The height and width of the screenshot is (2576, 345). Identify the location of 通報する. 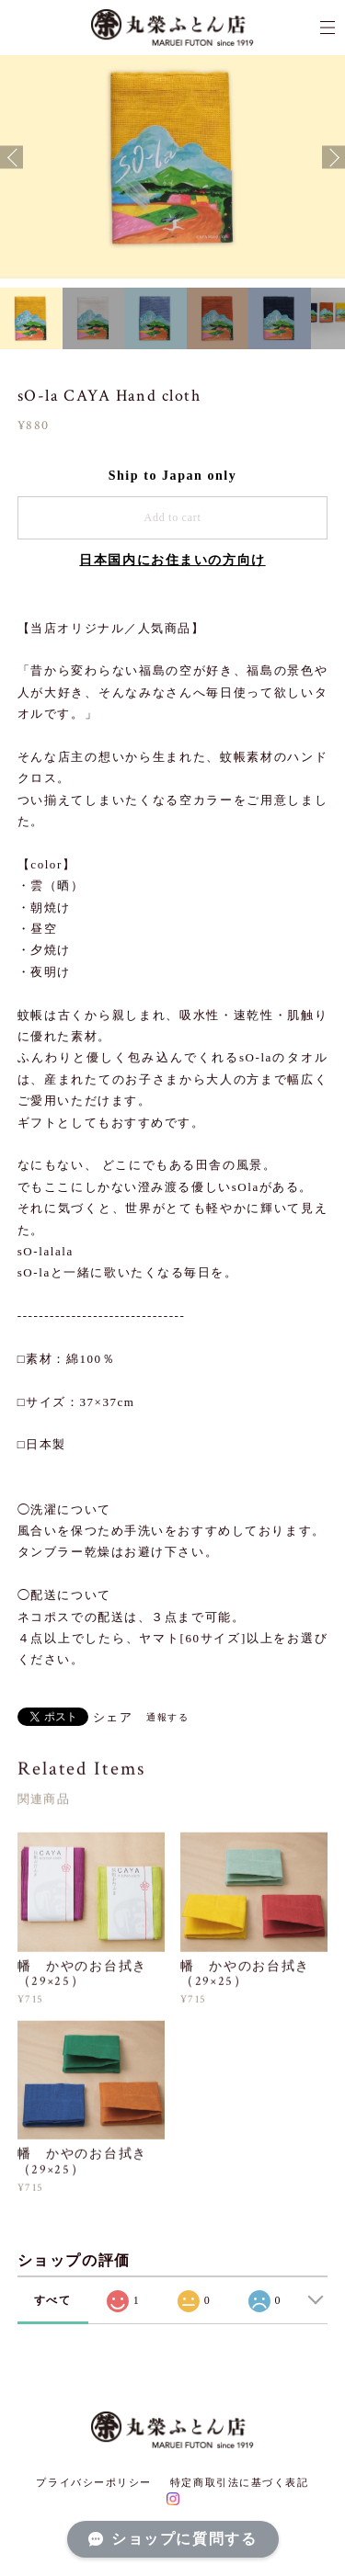
(167, 1717).